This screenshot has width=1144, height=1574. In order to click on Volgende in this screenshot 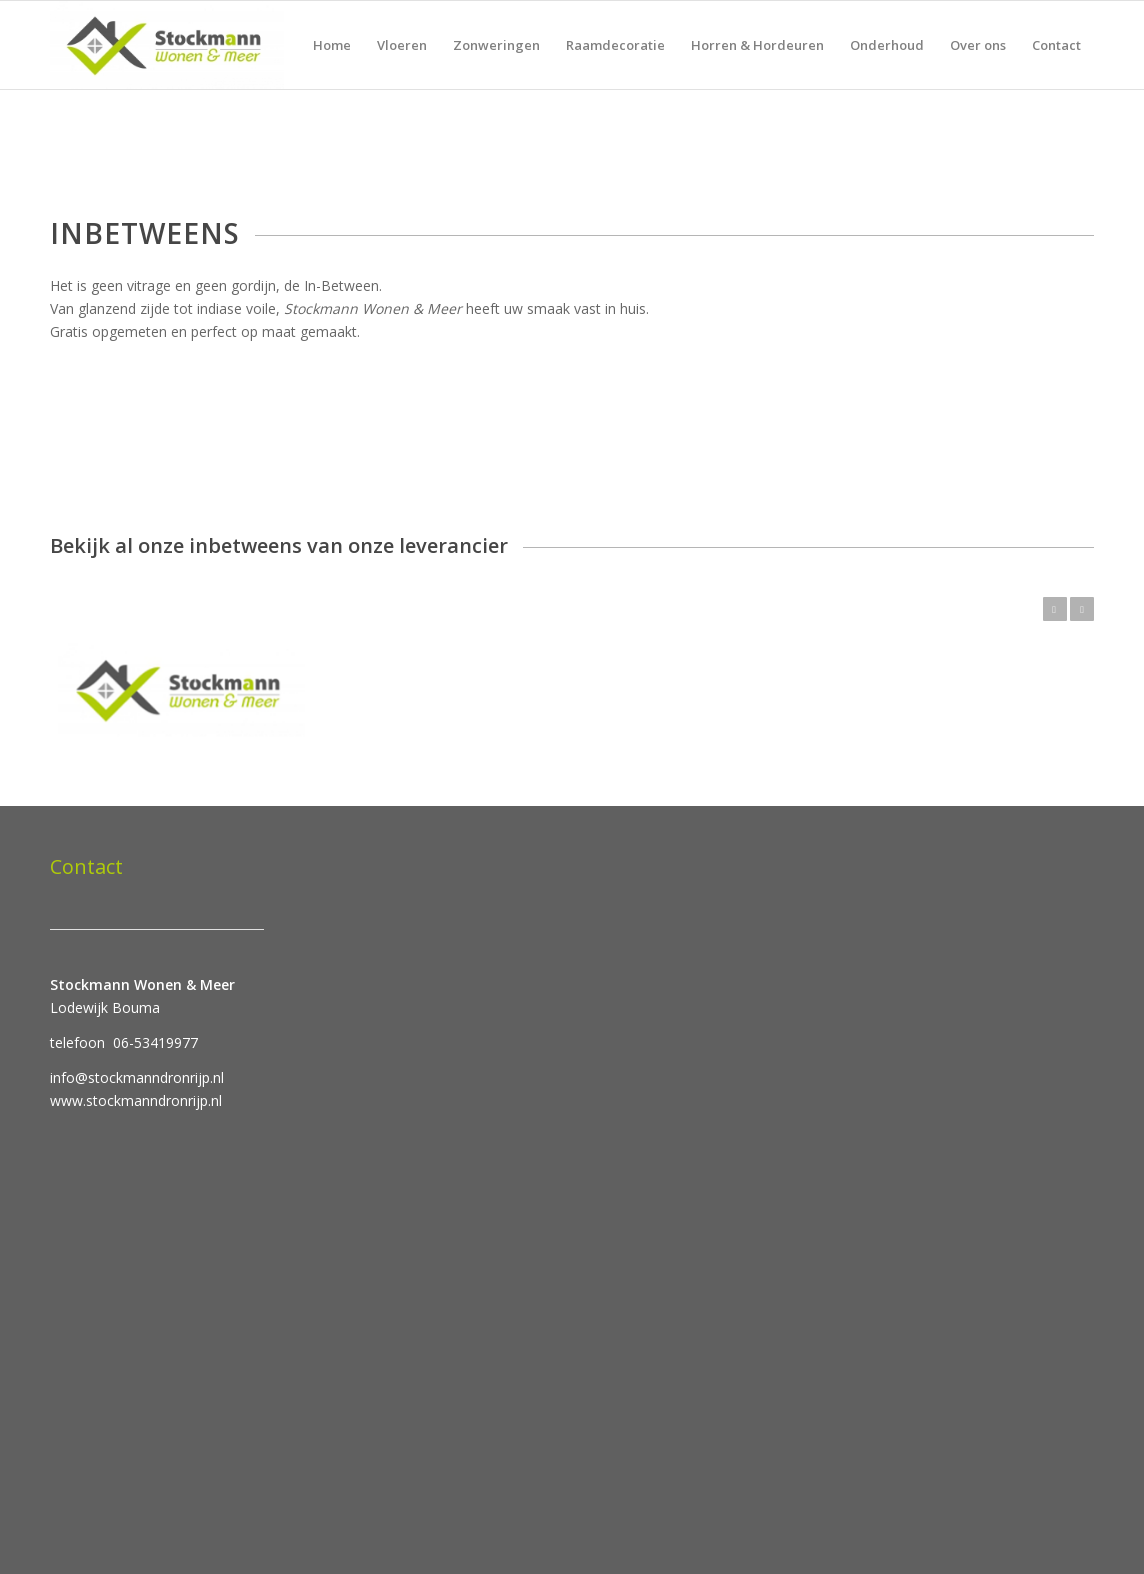, I will do `click(1082, 609)`.